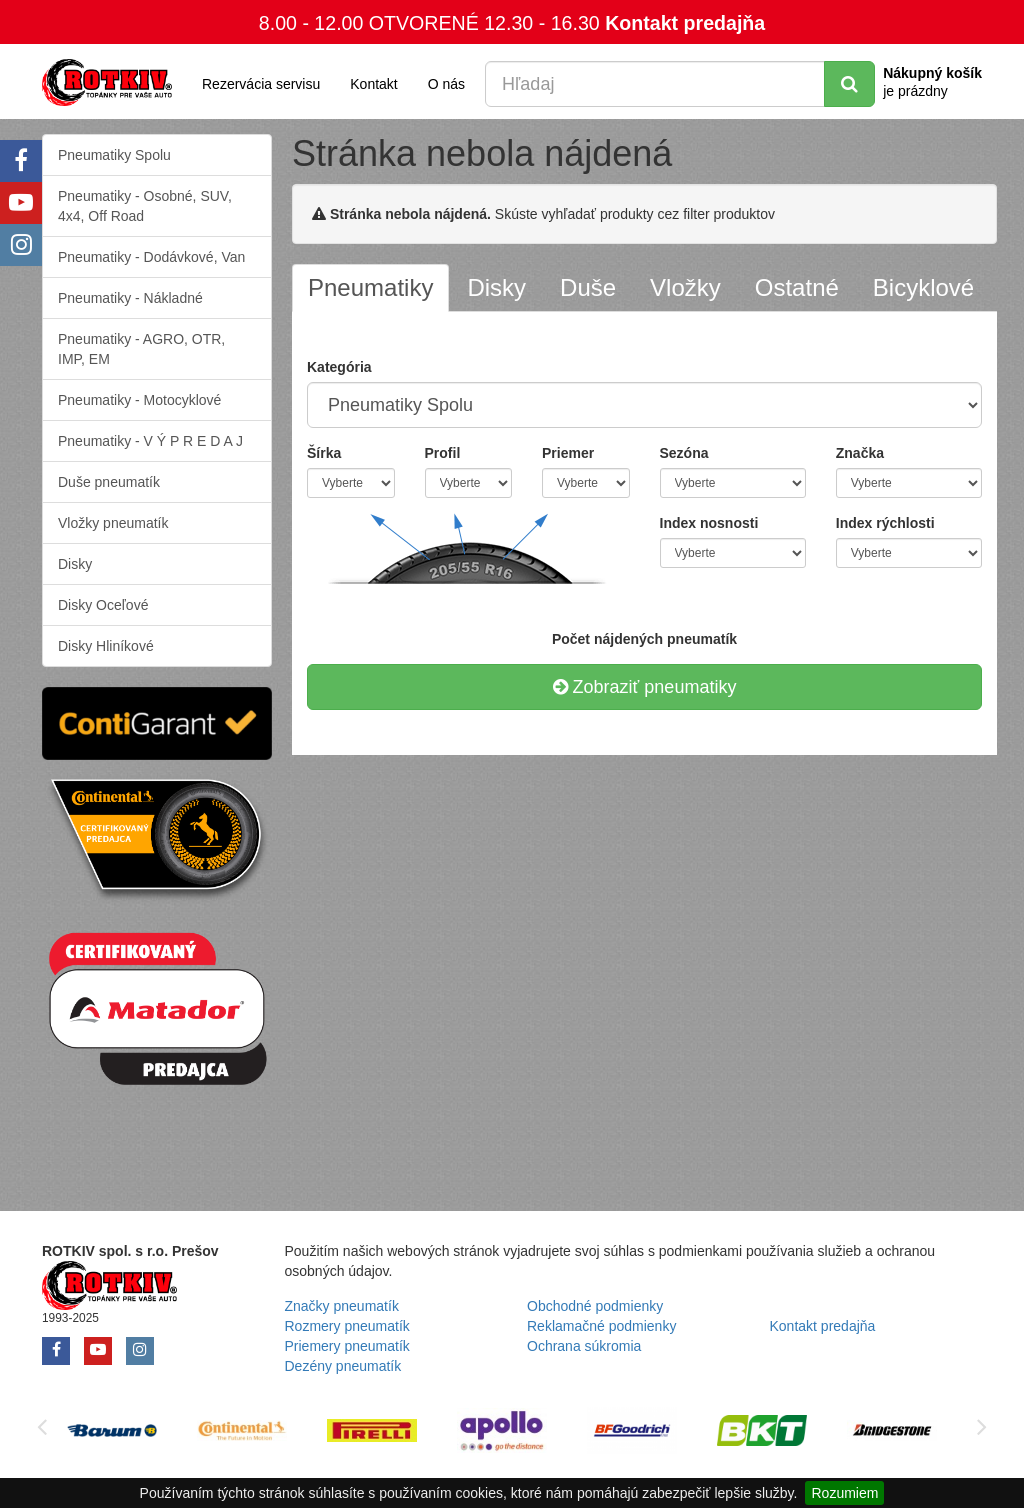  I want to click on Šírka, so click(324, 453).